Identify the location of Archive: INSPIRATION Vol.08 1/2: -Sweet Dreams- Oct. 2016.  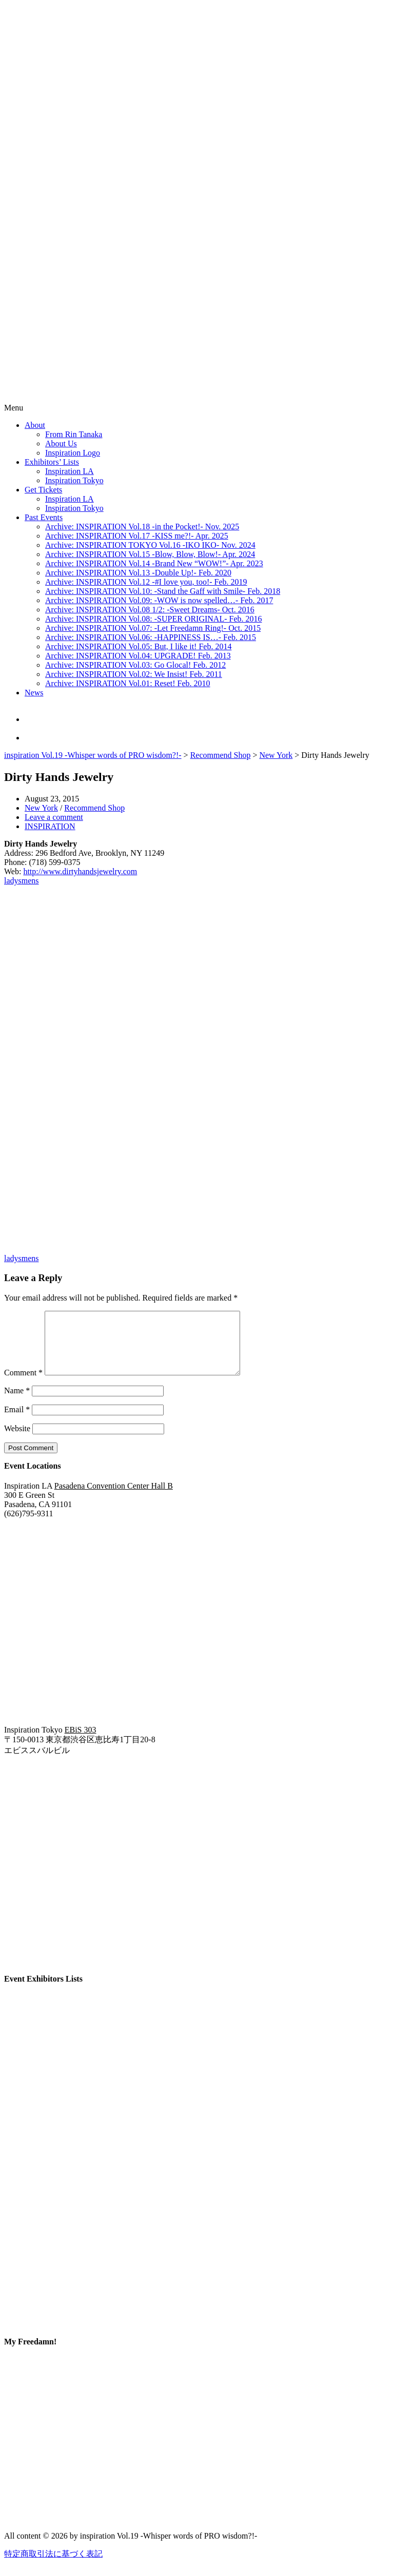
(149, 609).